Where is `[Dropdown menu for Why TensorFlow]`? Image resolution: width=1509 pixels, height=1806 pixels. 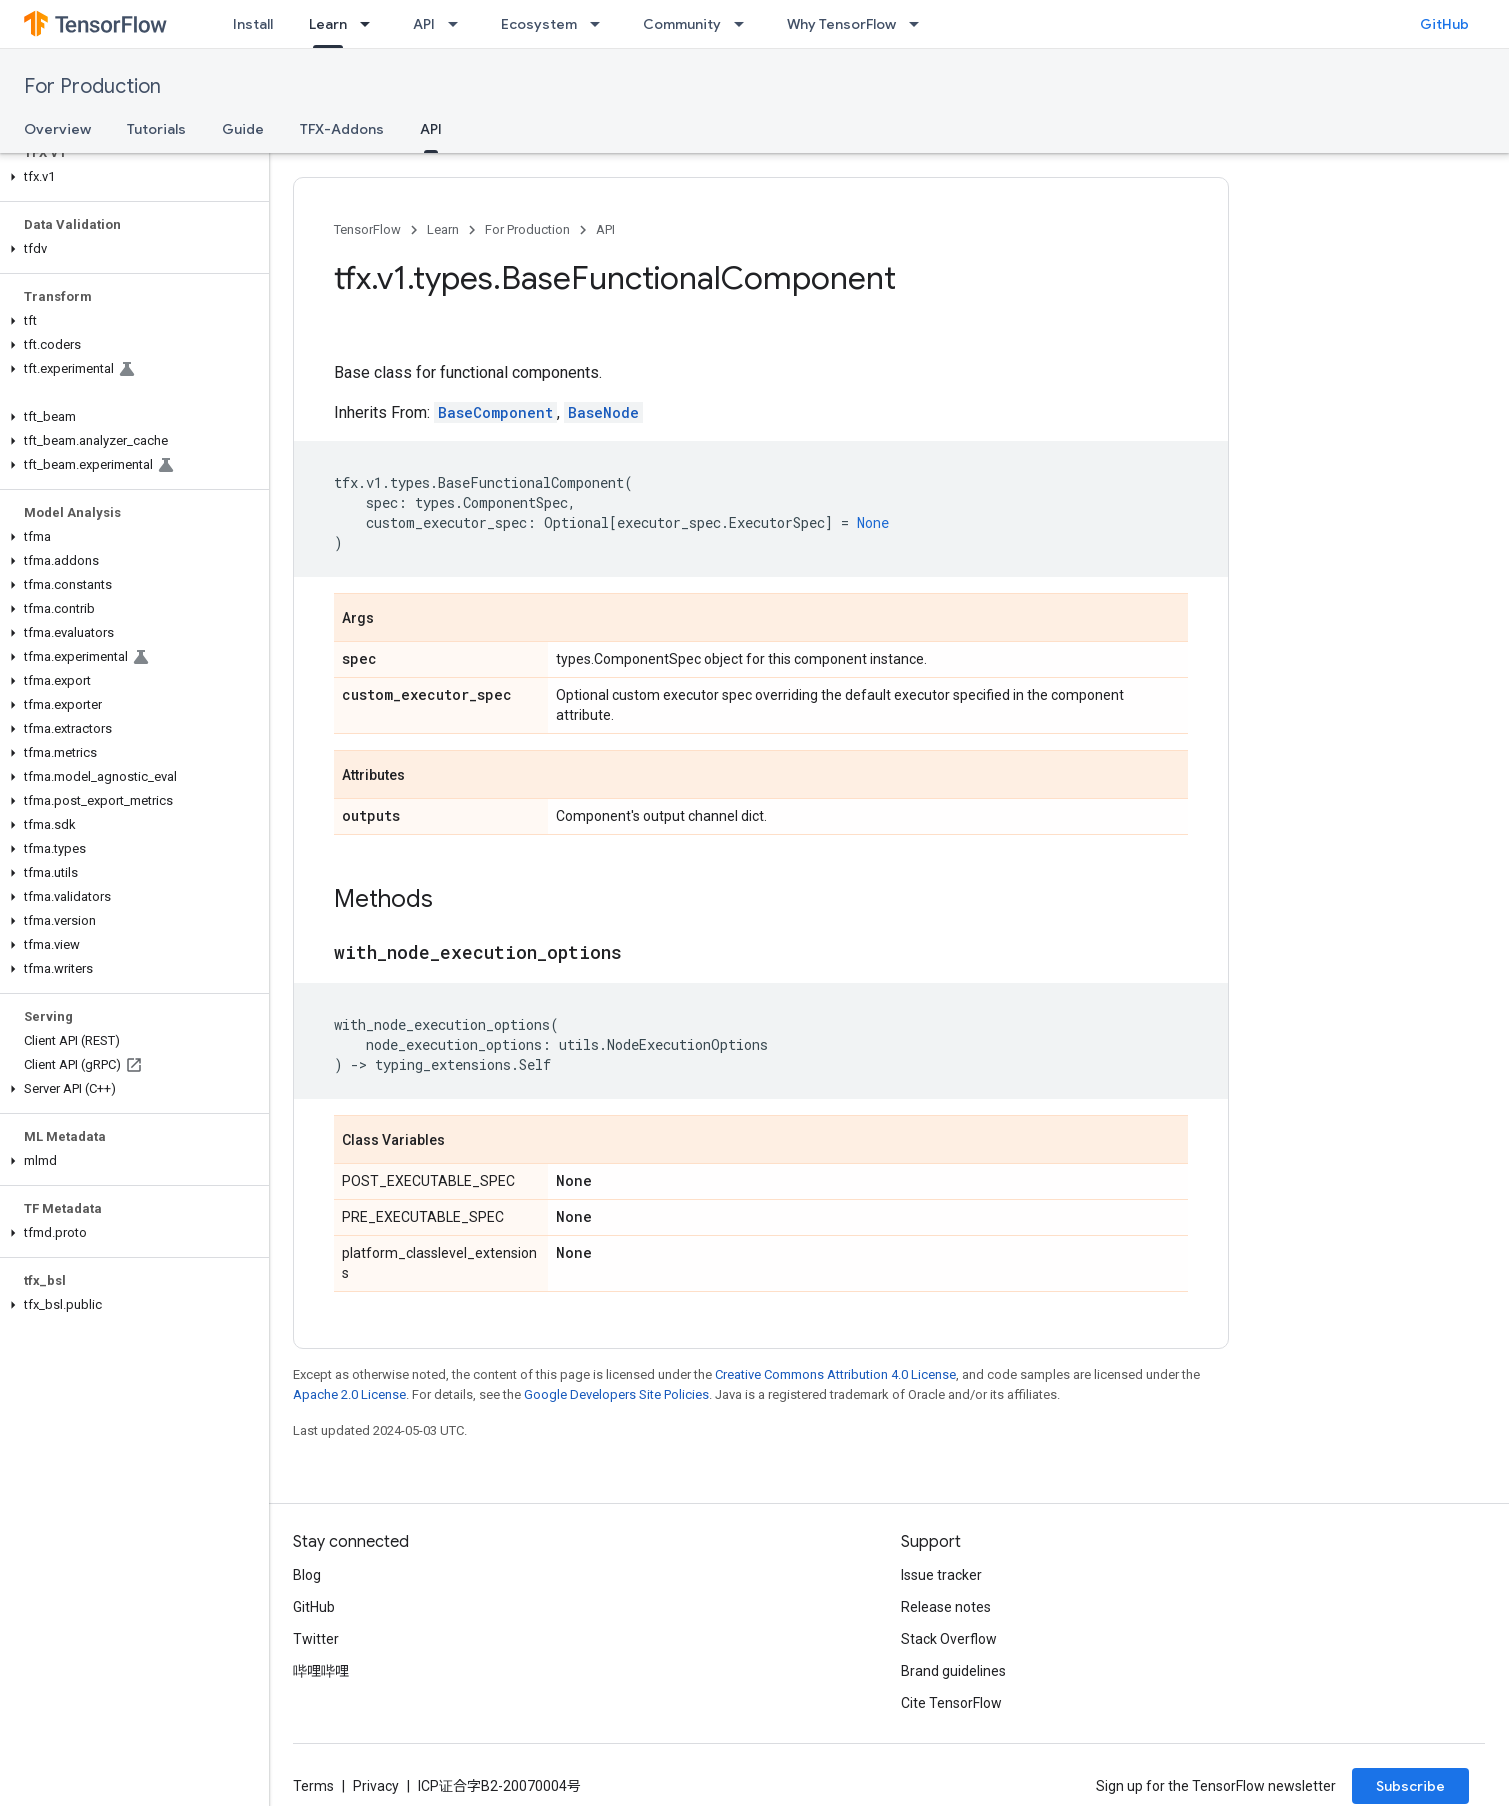
[Dropdown menu for Why TensorFlow] is located at coordinates (920, 24).